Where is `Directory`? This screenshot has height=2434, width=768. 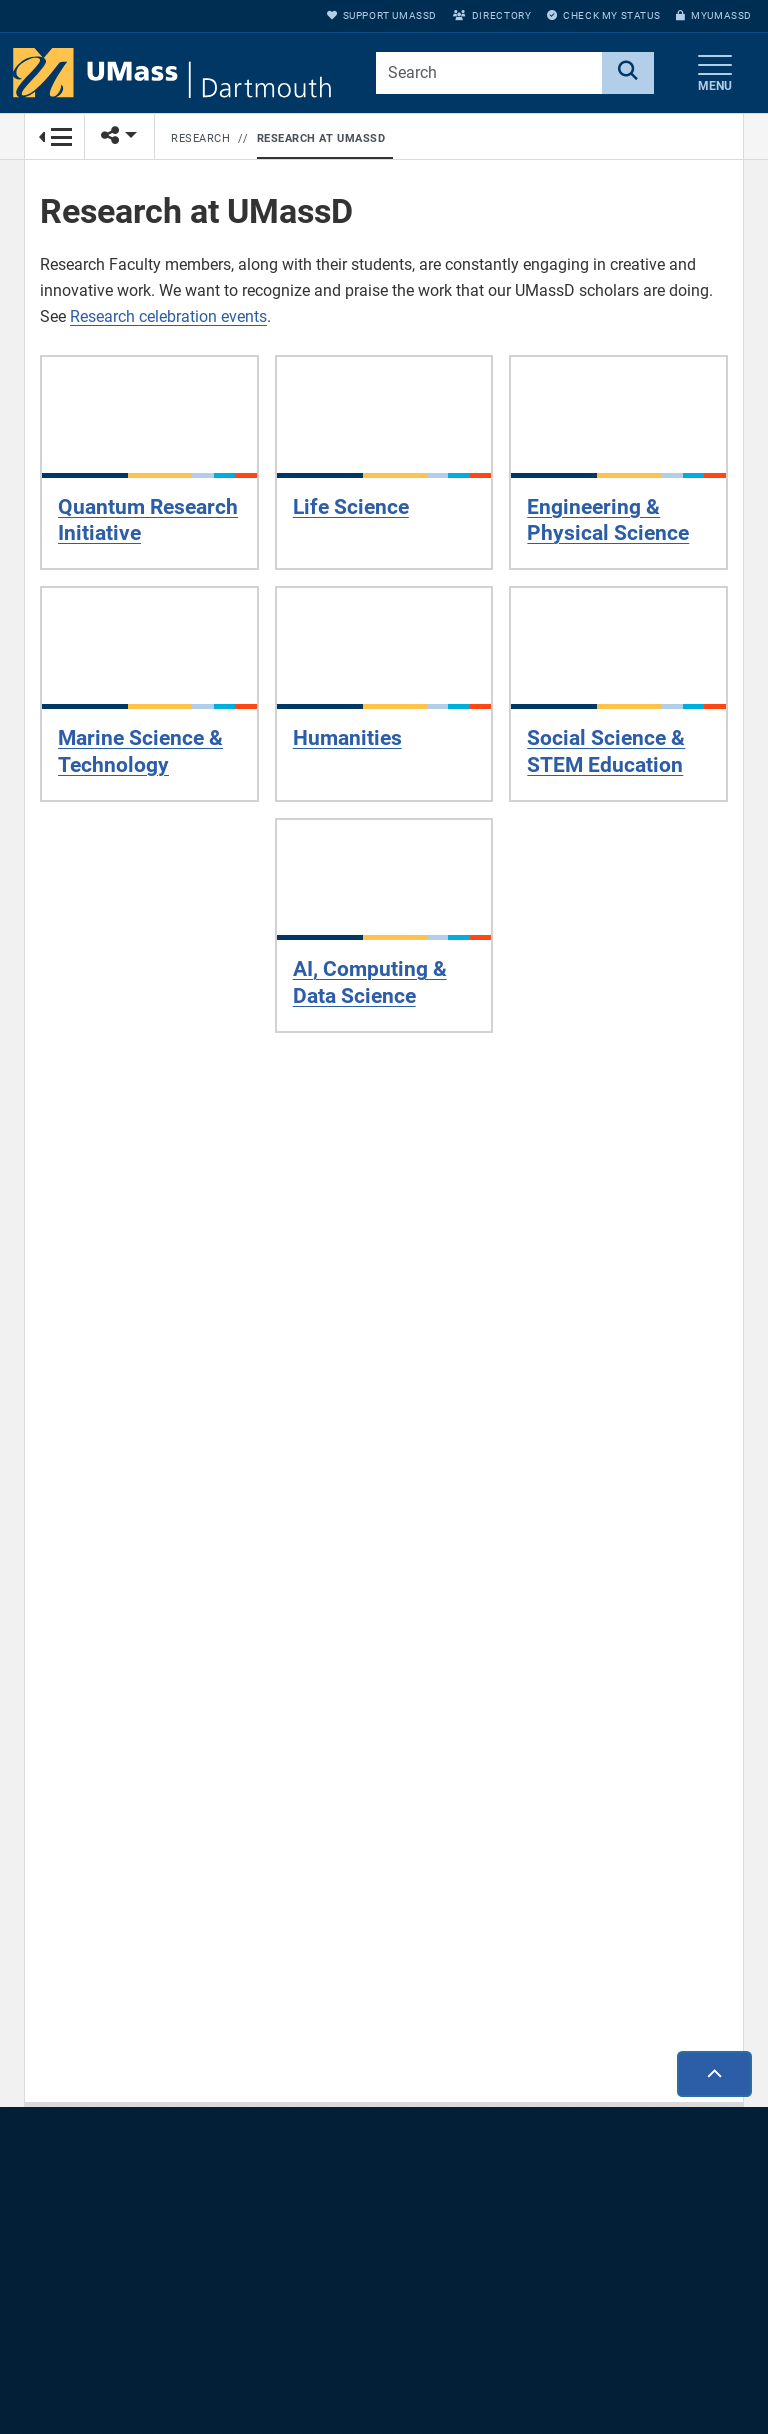
Directory is located at coordinates (492, 15).